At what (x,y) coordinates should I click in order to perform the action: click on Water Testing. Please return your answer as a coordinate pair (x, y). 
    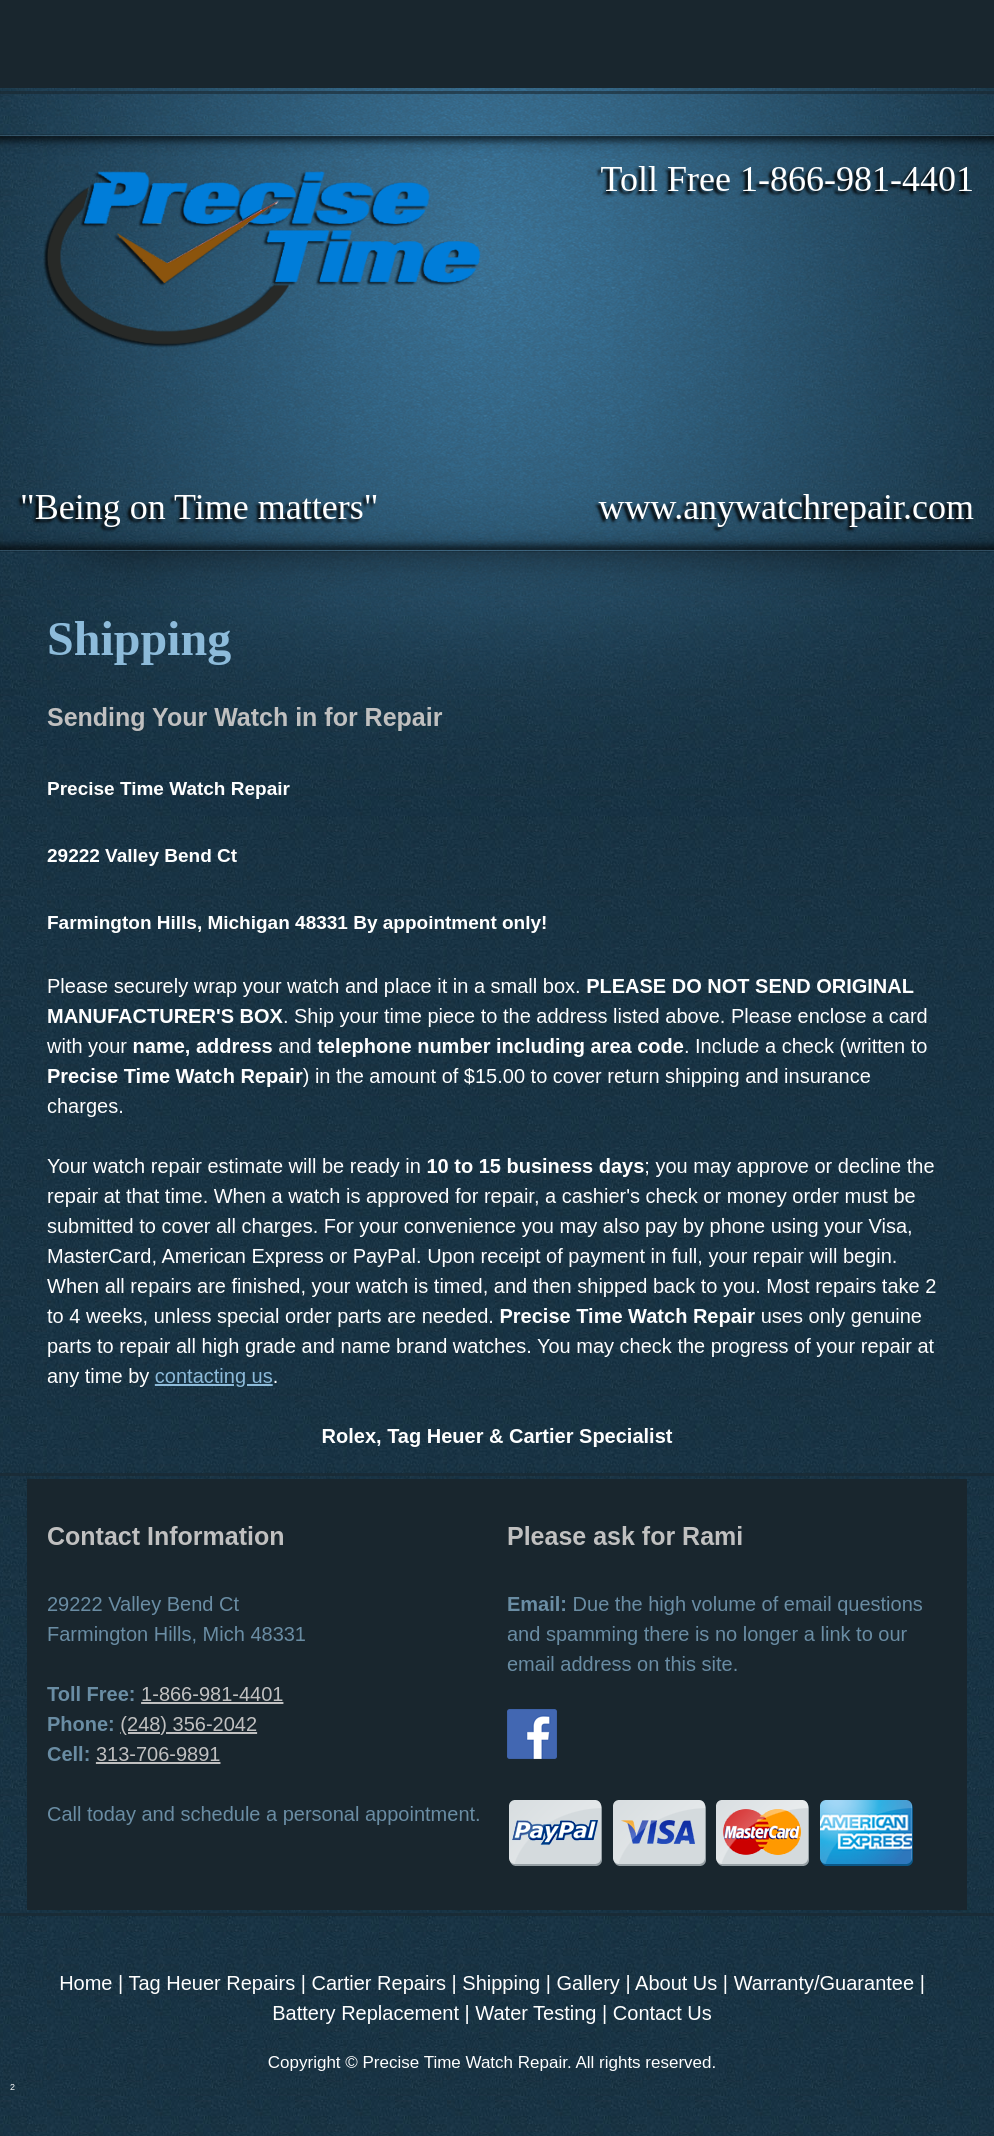
    Looking at the image, I should click on (535, 2013).